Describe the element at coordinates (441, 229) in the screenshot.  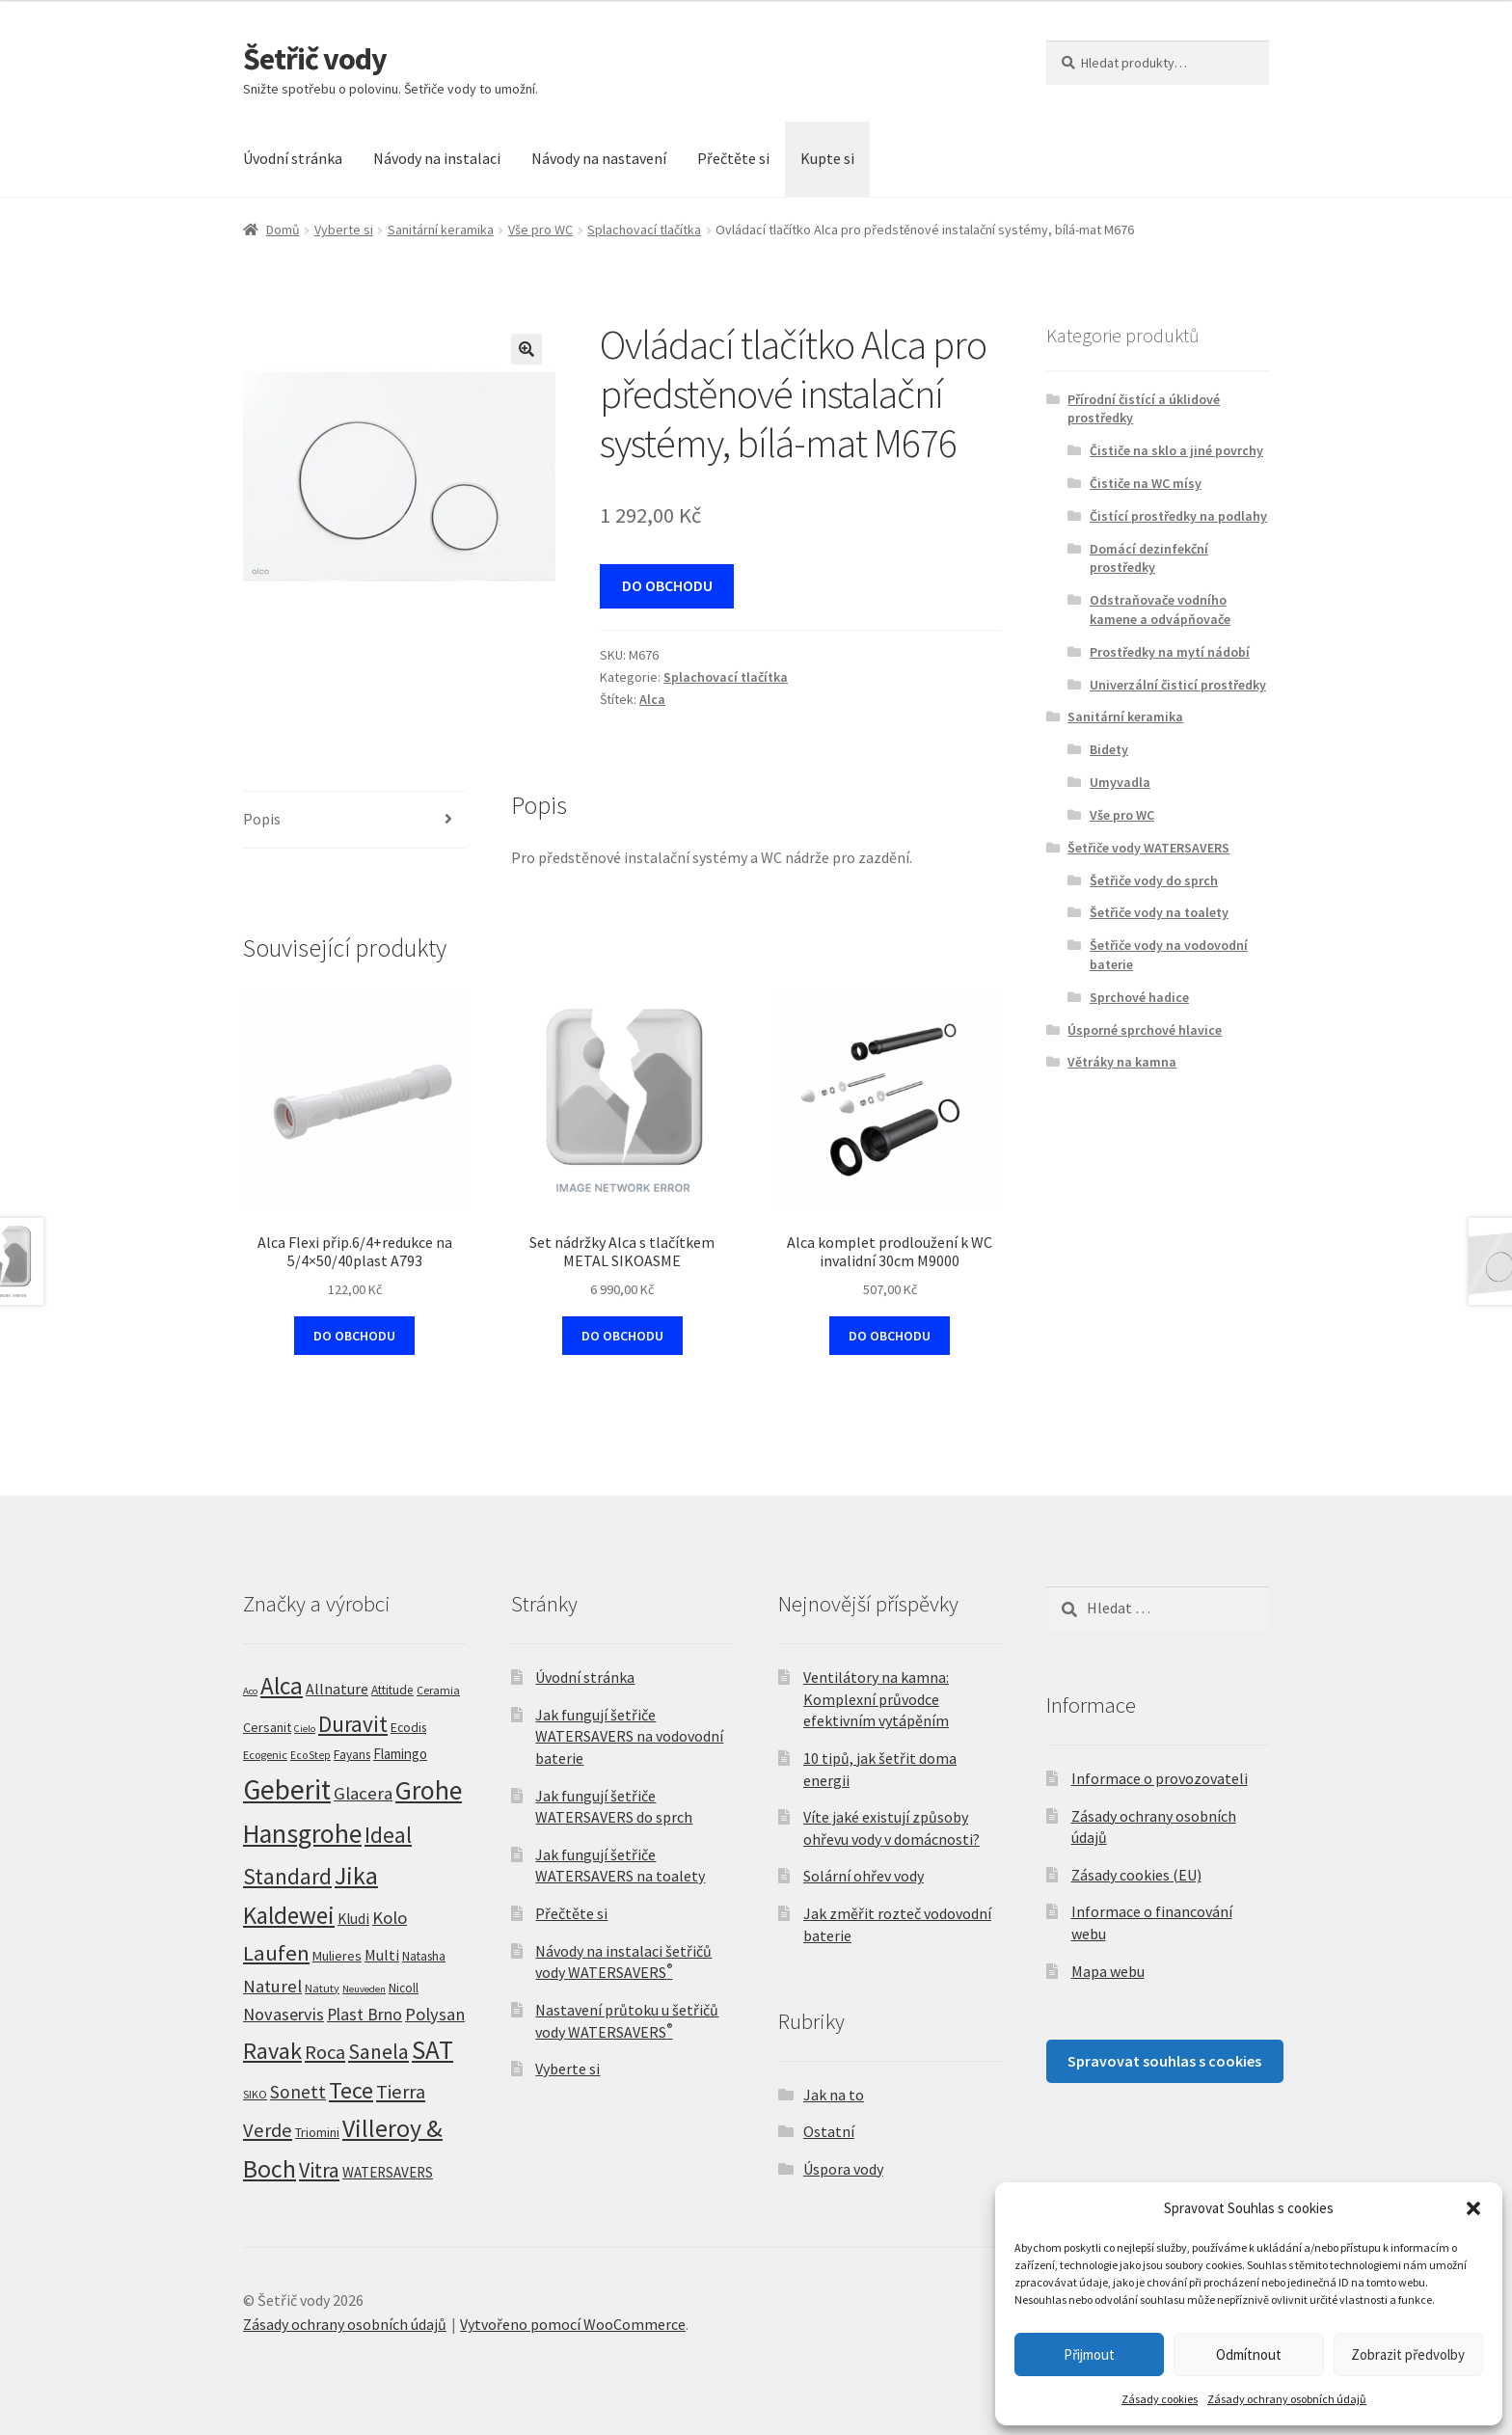
I see `Sanitární keramika` at that location.